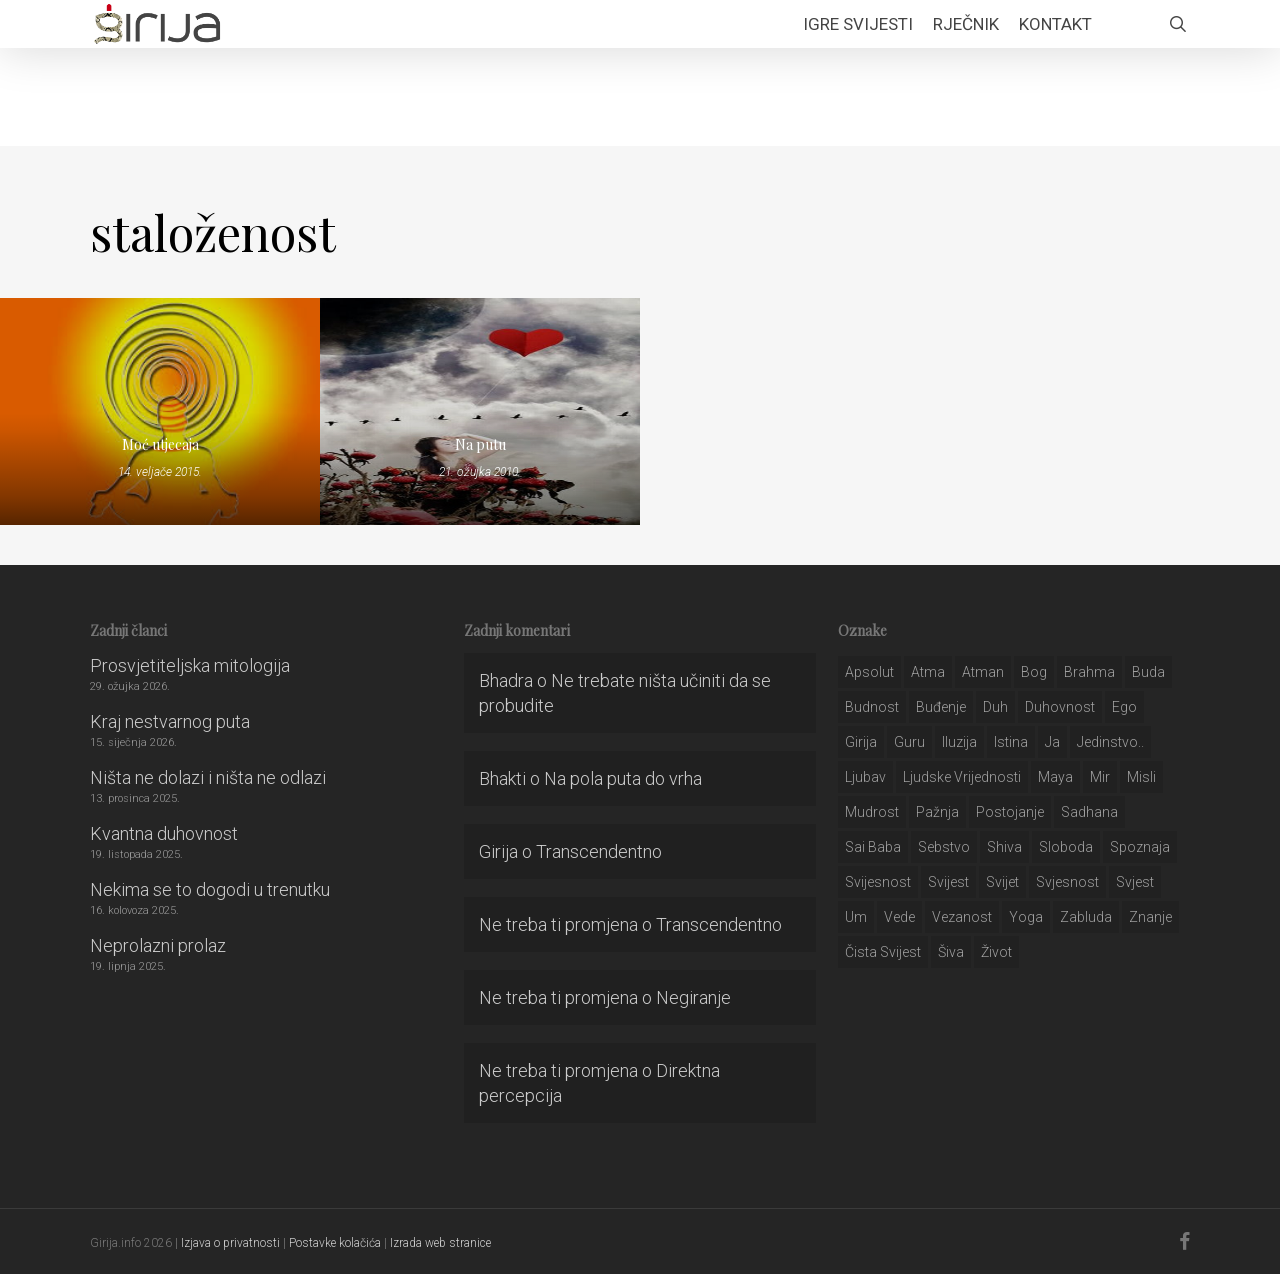  I want to click on Moć utjecaja, so click(160, 444).